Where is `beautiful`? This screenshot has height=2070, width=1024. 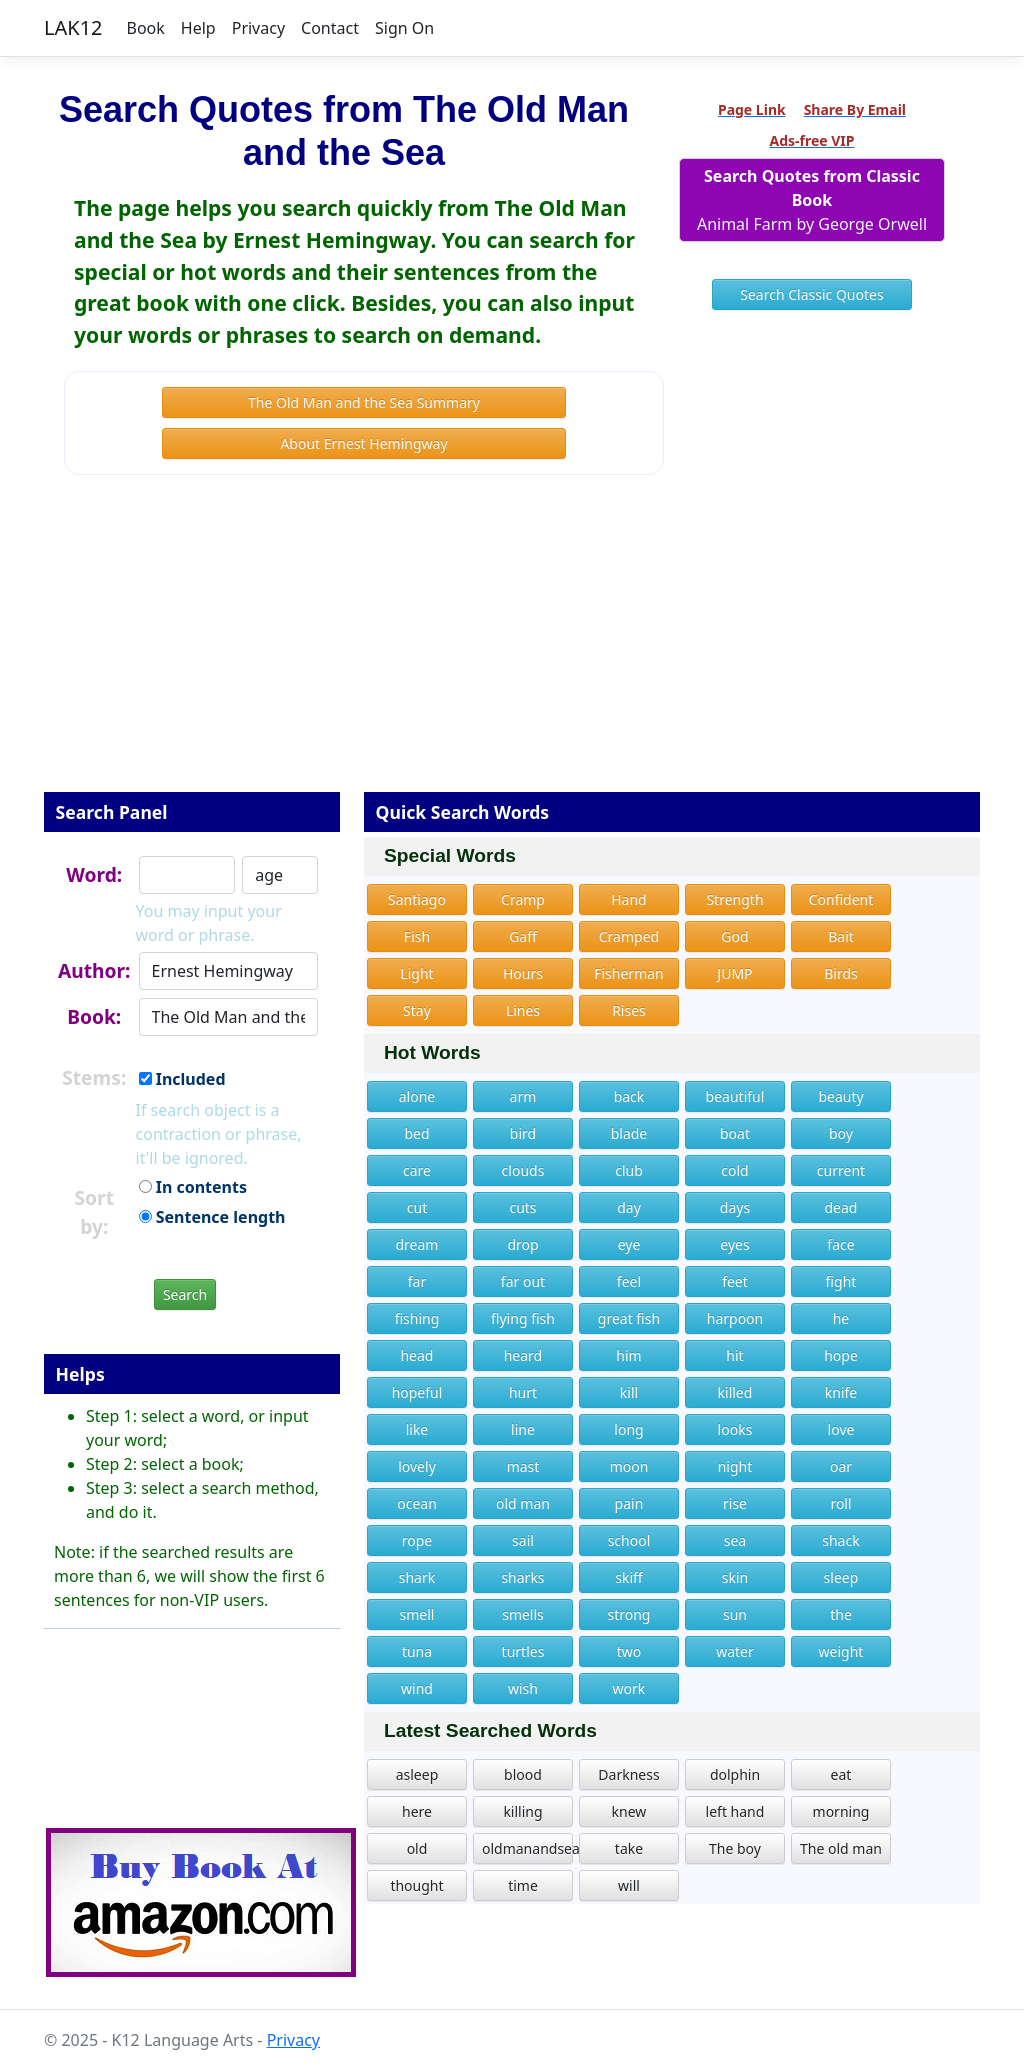
beautiful is located at coordinates (735, 1096).